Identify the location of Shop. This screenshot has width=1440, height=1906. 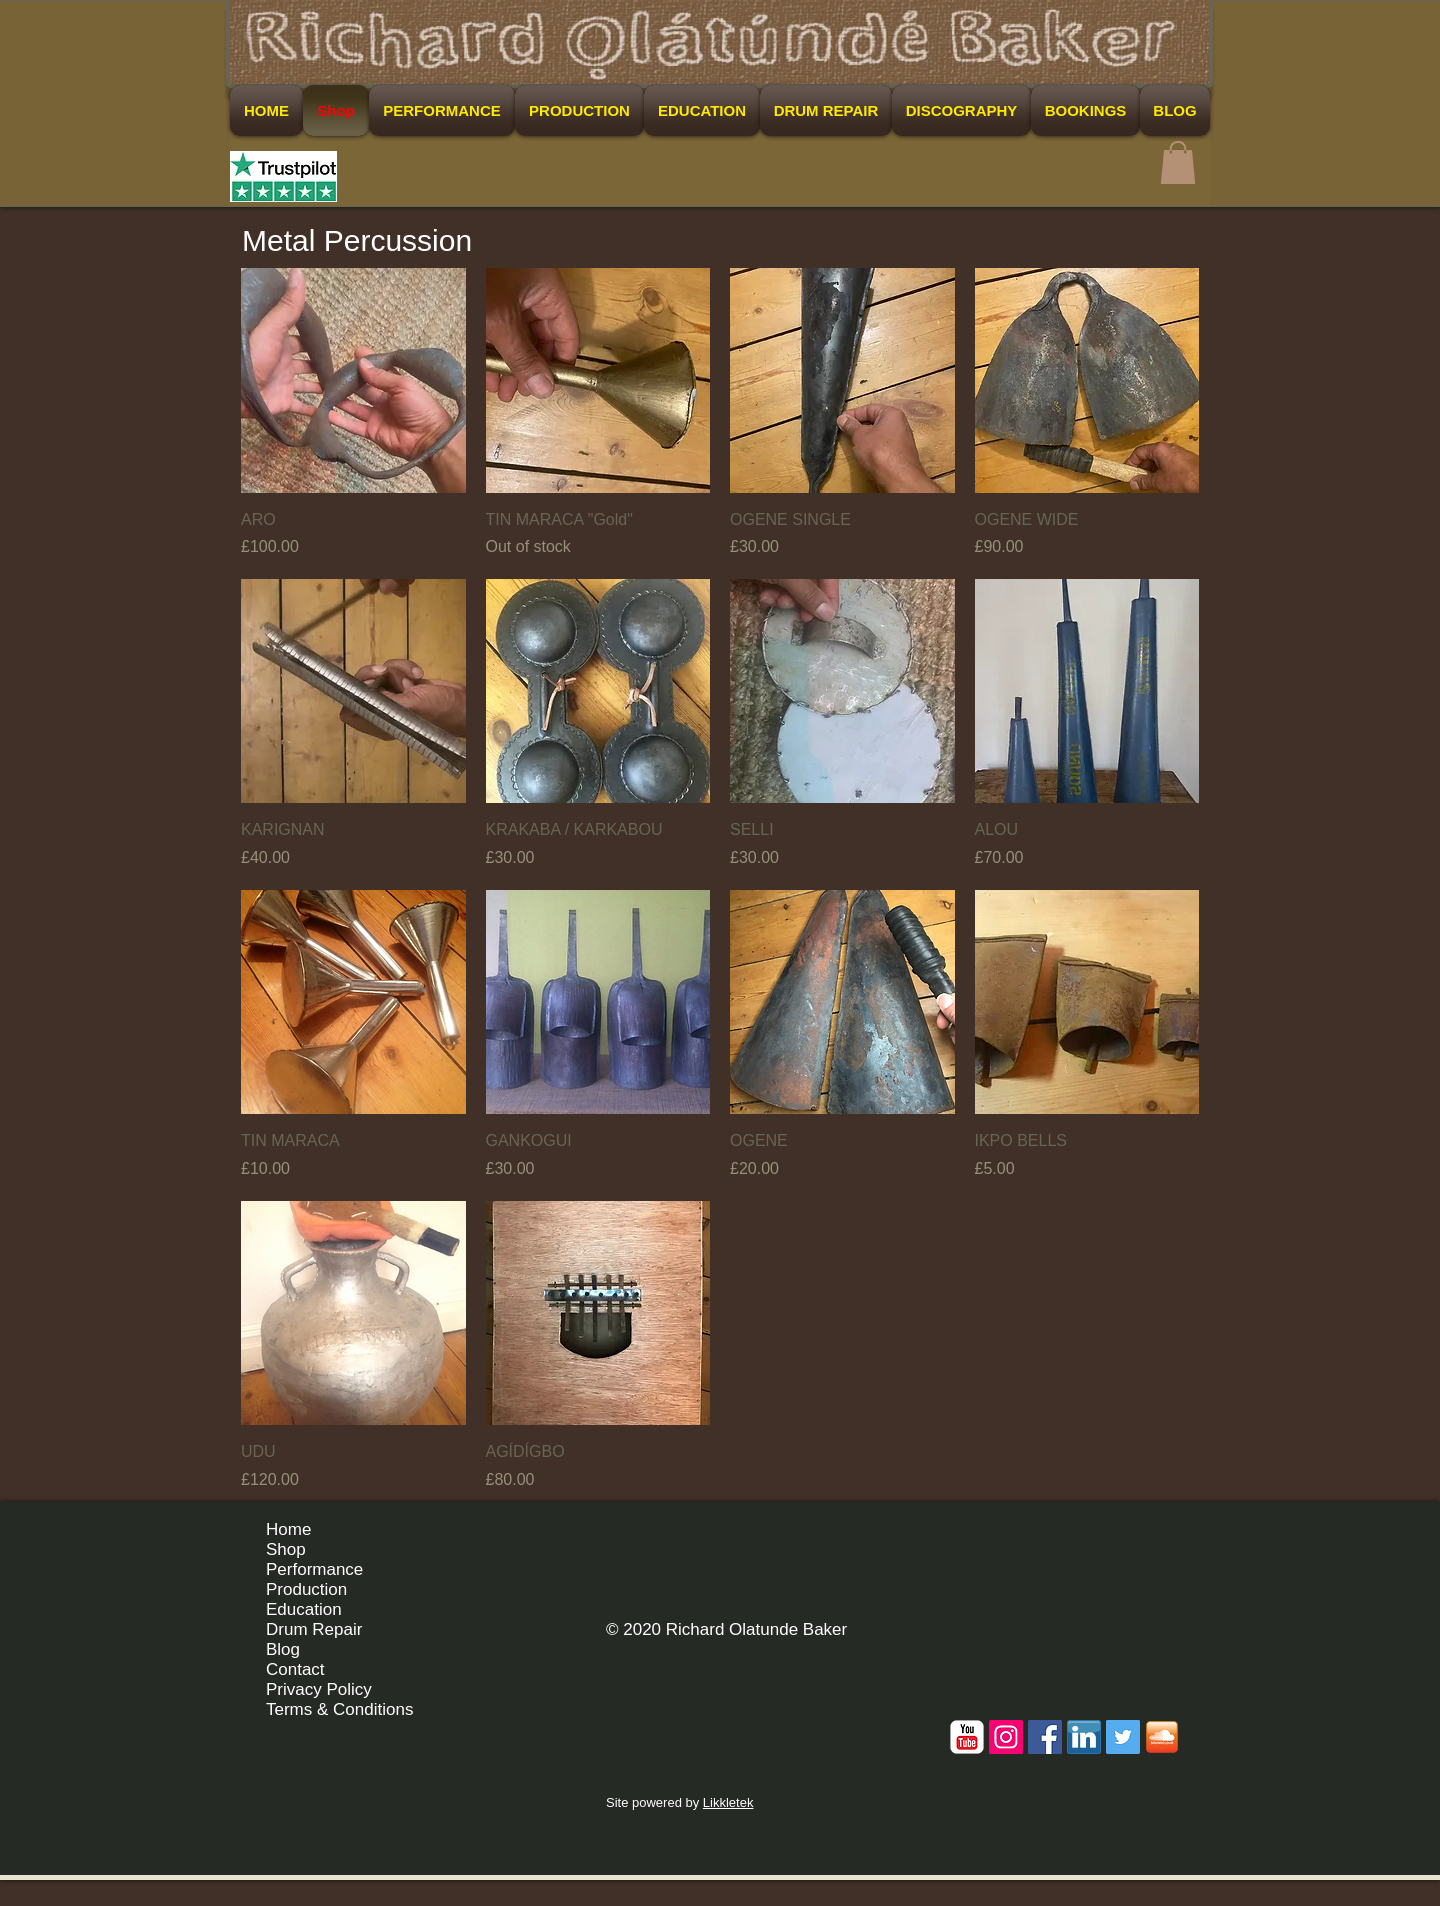
(286, 1549).